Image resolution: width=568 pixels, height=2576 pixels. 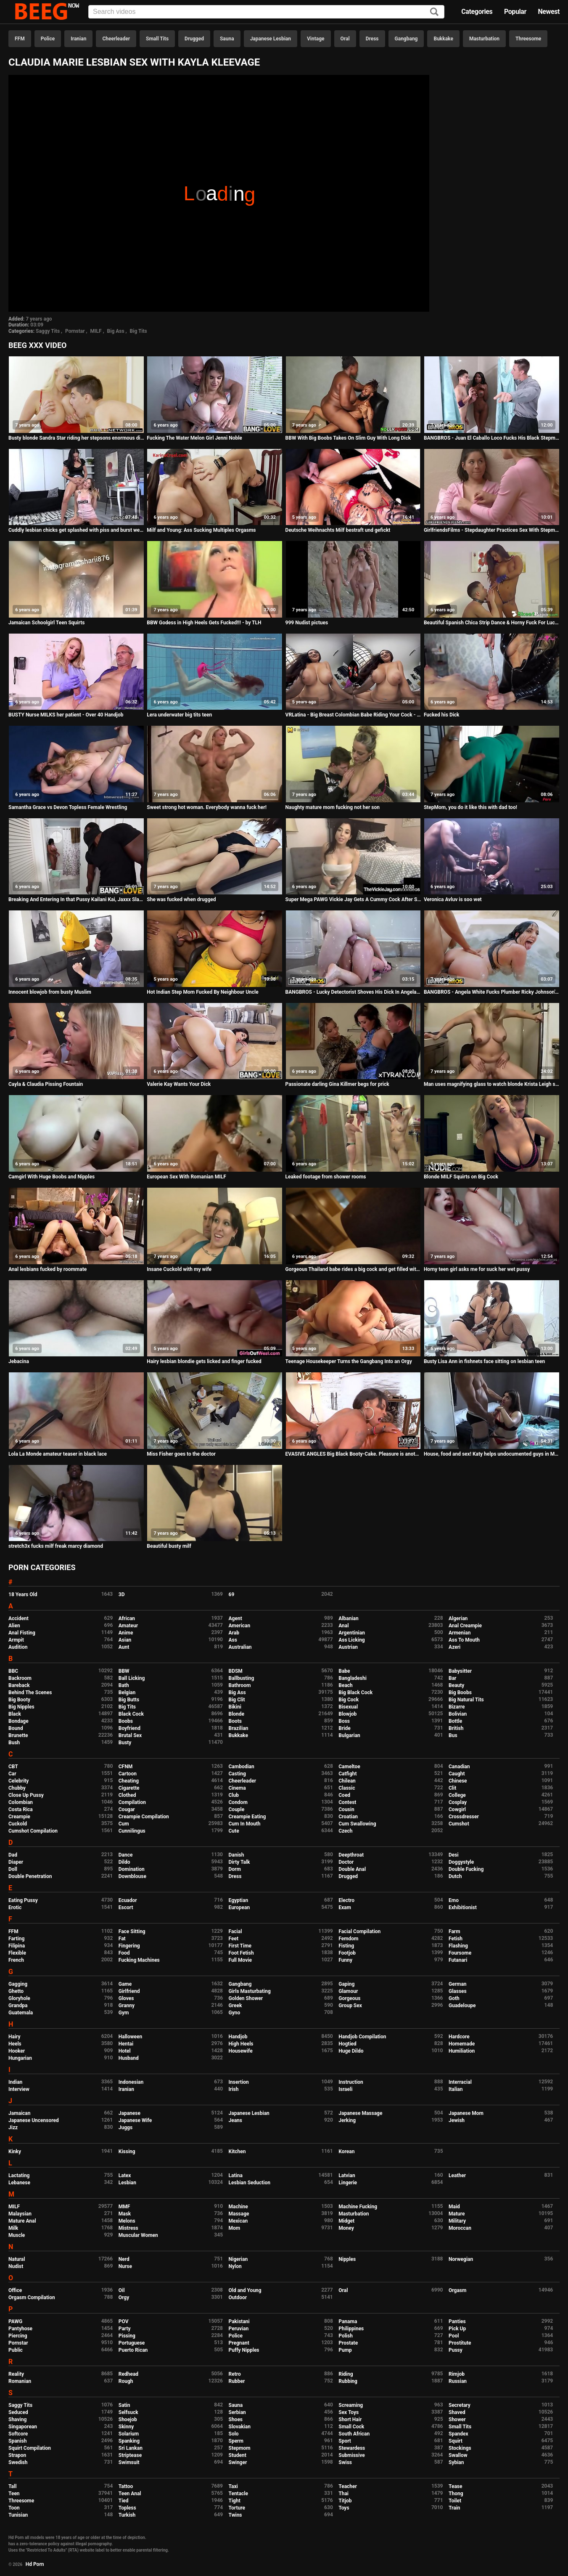 I want to click on Norwegian, so click(x=461, y=2259).